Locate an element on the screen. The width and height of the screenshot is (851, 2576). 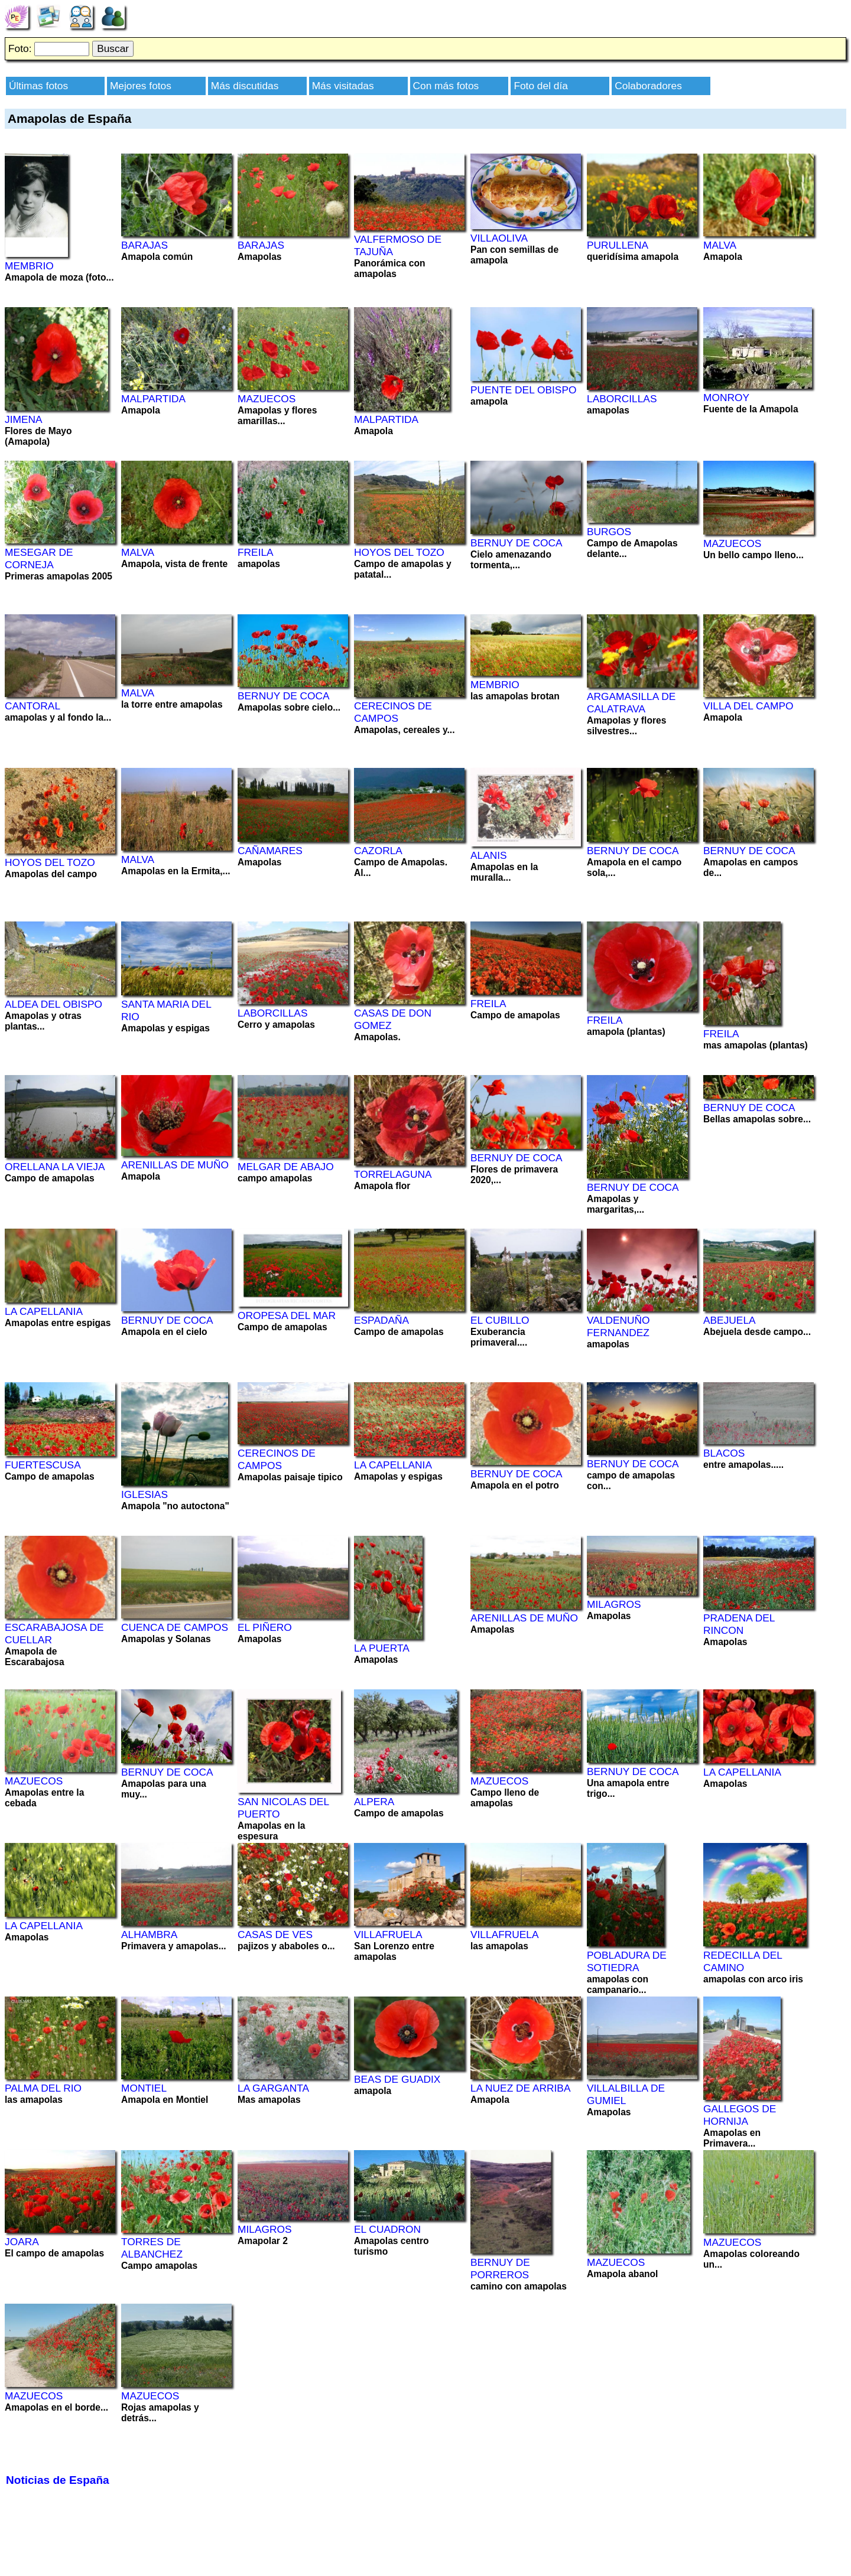
PALMA DEL RIO is located at coordinates (43, 2088).